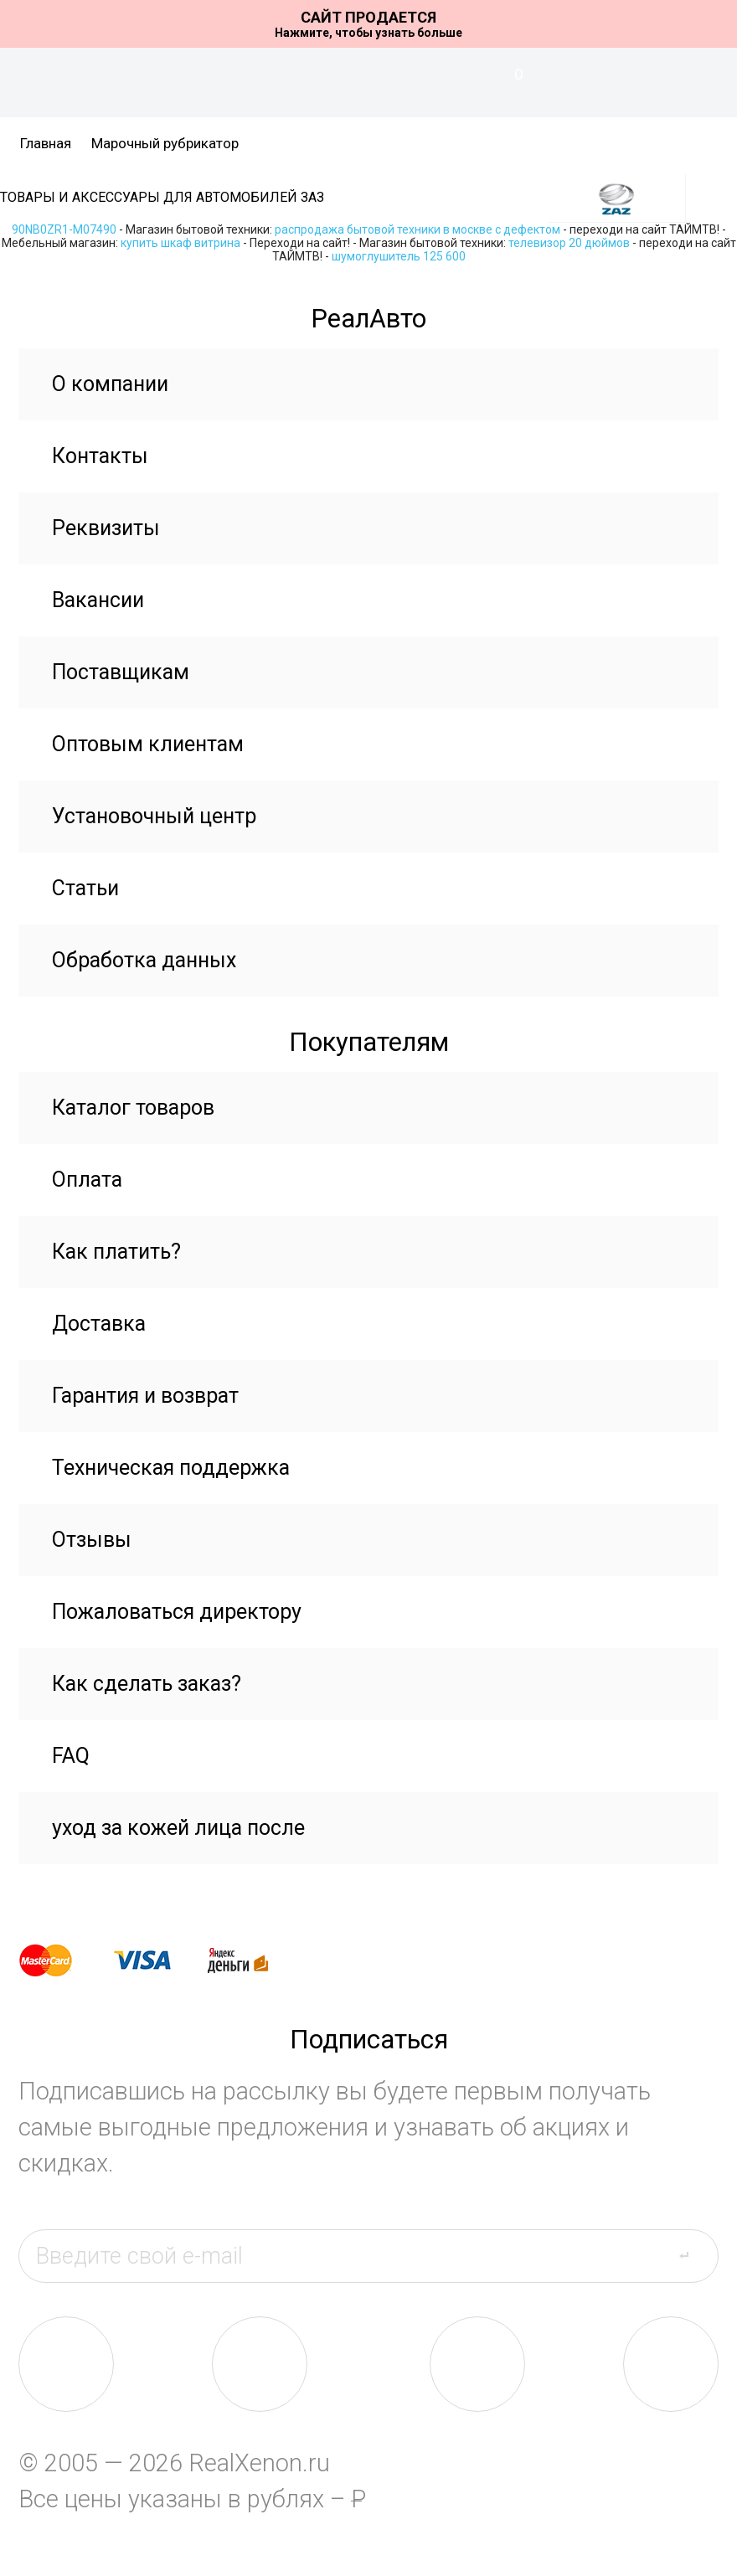  What do you see at coordinates (60, 1960) in the screenshot?
I see `master card` at bounding box center [60, 1960].